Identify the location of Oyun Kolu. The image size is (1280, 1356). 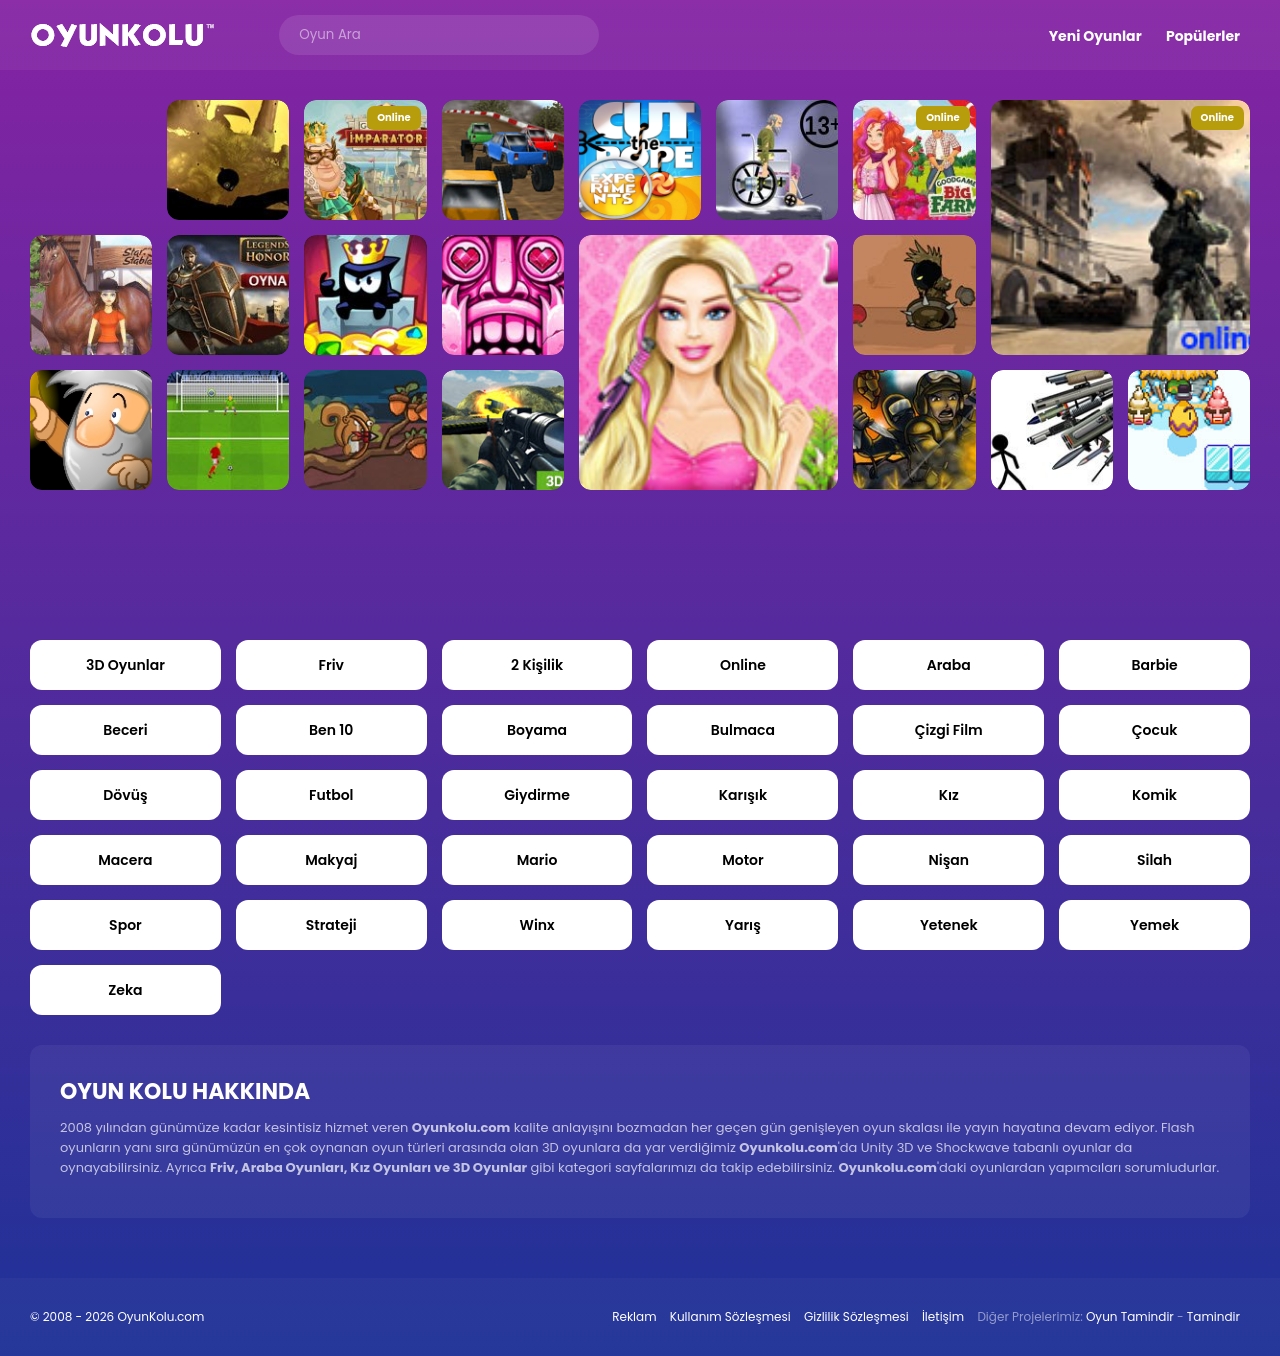
(122, 35).